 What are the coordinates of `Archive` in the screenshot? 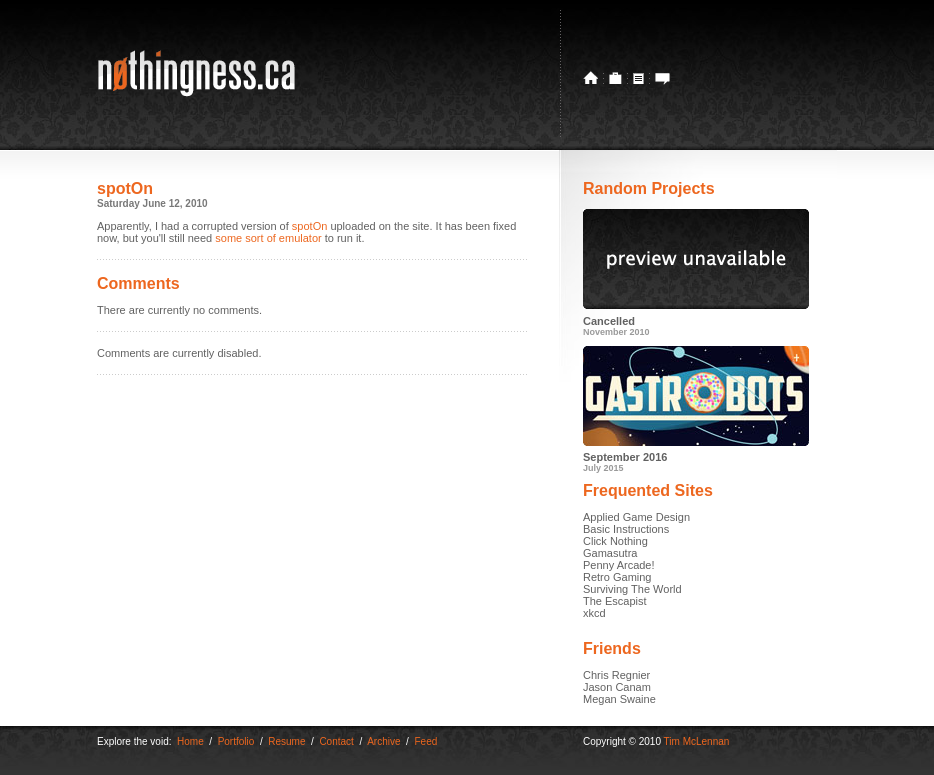 It's located at (383, 741).